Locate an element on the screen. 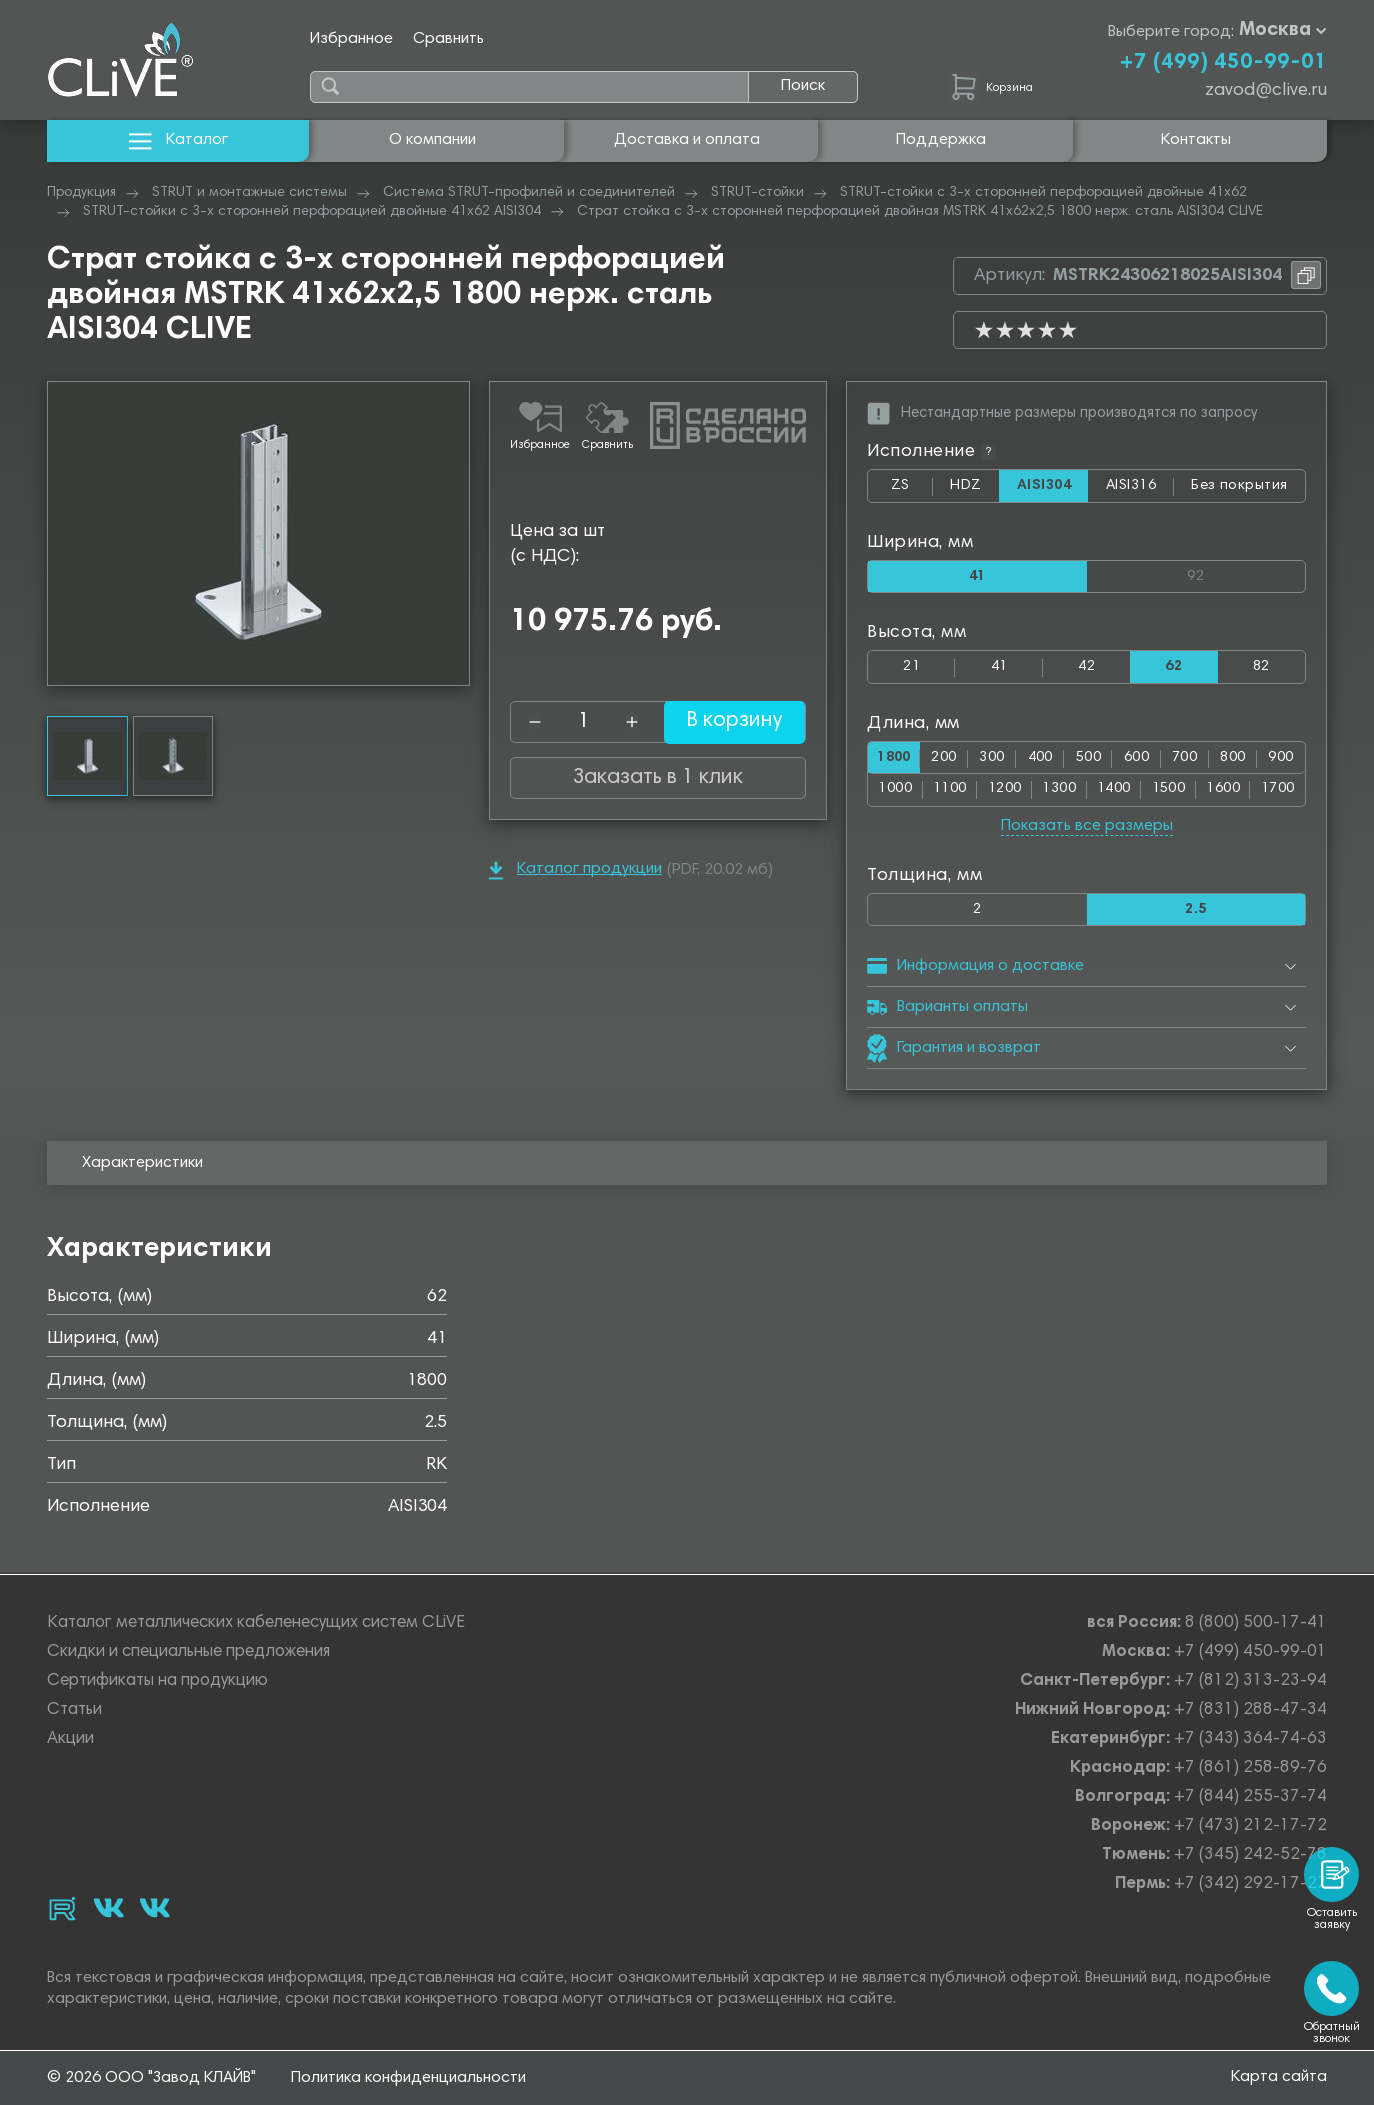 This screenshot has width=1374, height=2105. +7 (343) 364-74-63 is located at coordinates (1250, 1739).